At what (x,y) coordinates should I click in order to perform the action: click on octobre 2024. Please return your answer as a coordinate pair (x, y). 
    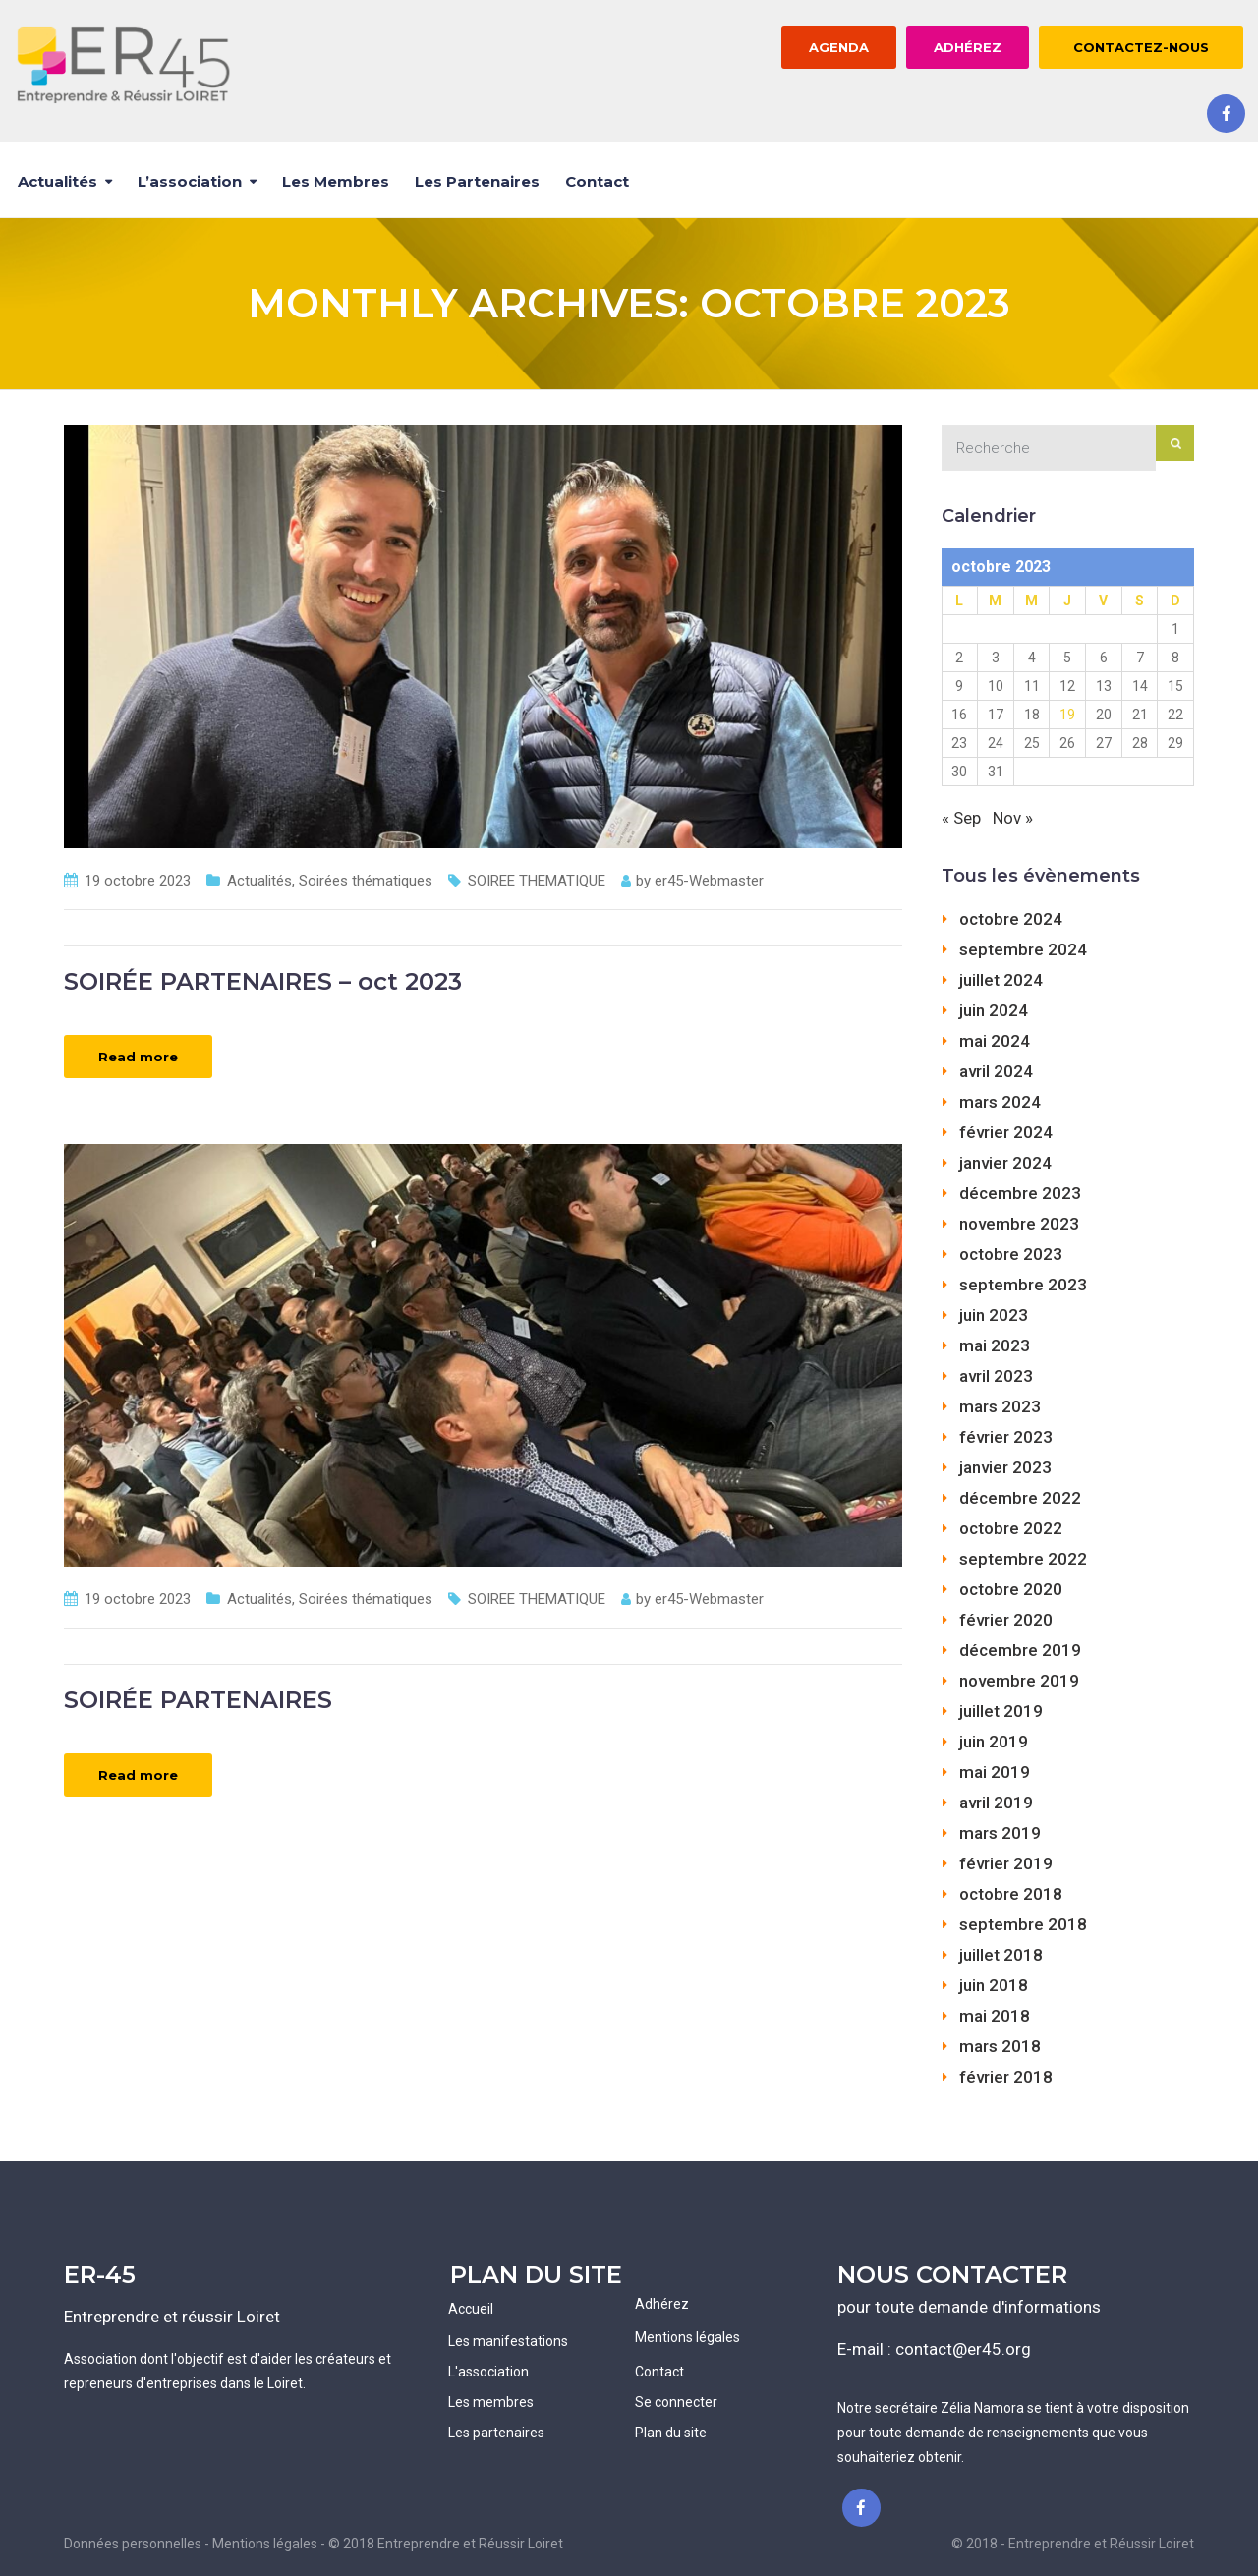
    Looking at the image, I should click on (1010, 919).